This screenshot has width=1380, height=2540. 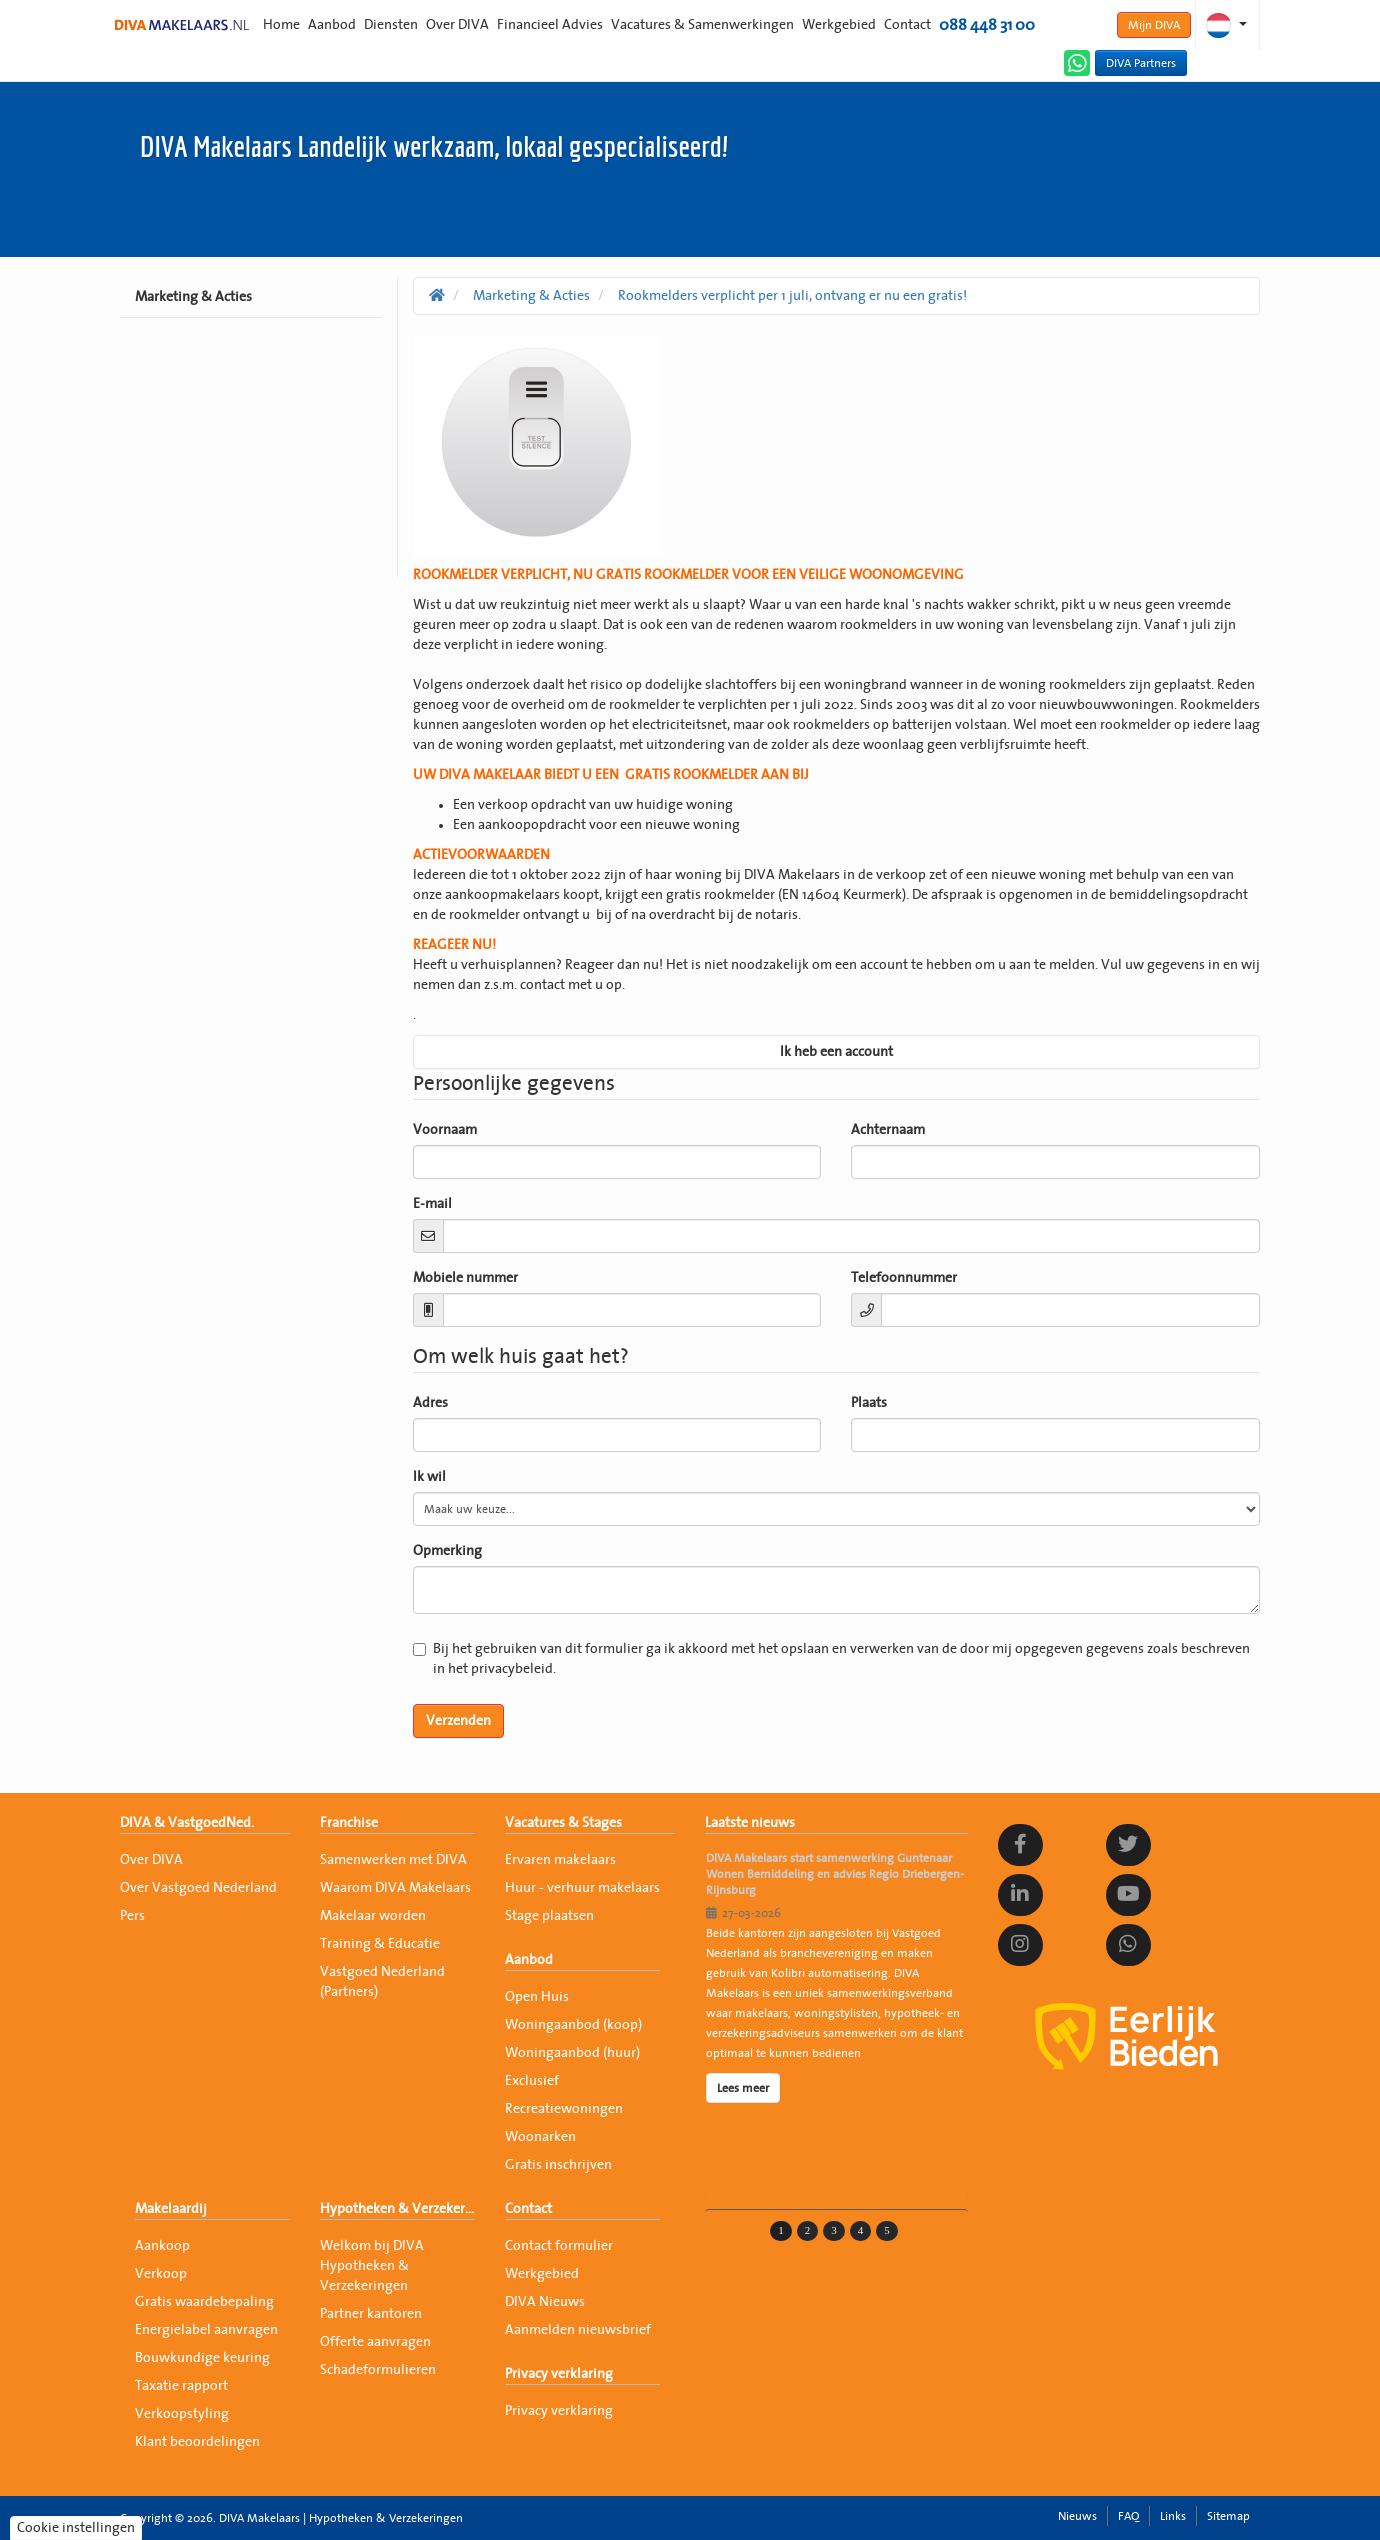 I want to click on Bouwkundige keuring, so click(x=202, y=2358).